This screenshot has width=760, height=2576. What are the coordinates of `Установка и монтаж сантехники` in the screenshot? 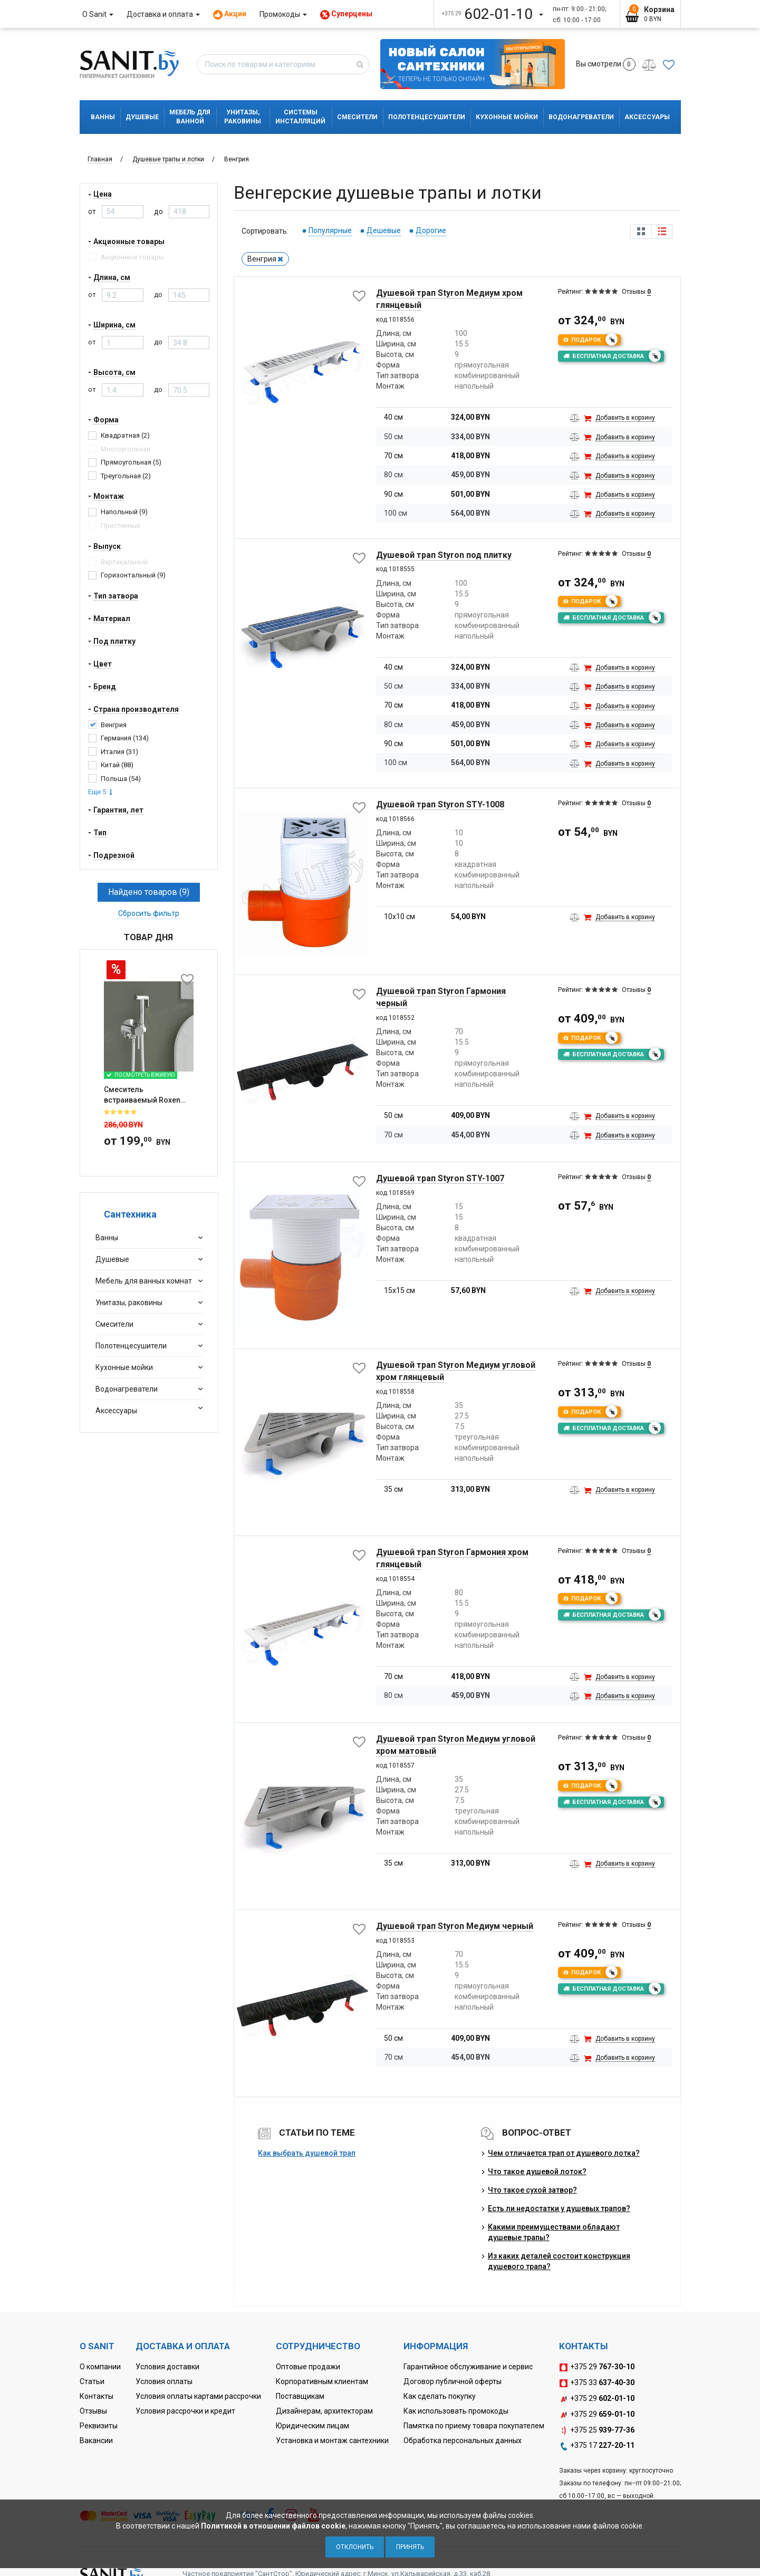 It's located at (332, 2440).